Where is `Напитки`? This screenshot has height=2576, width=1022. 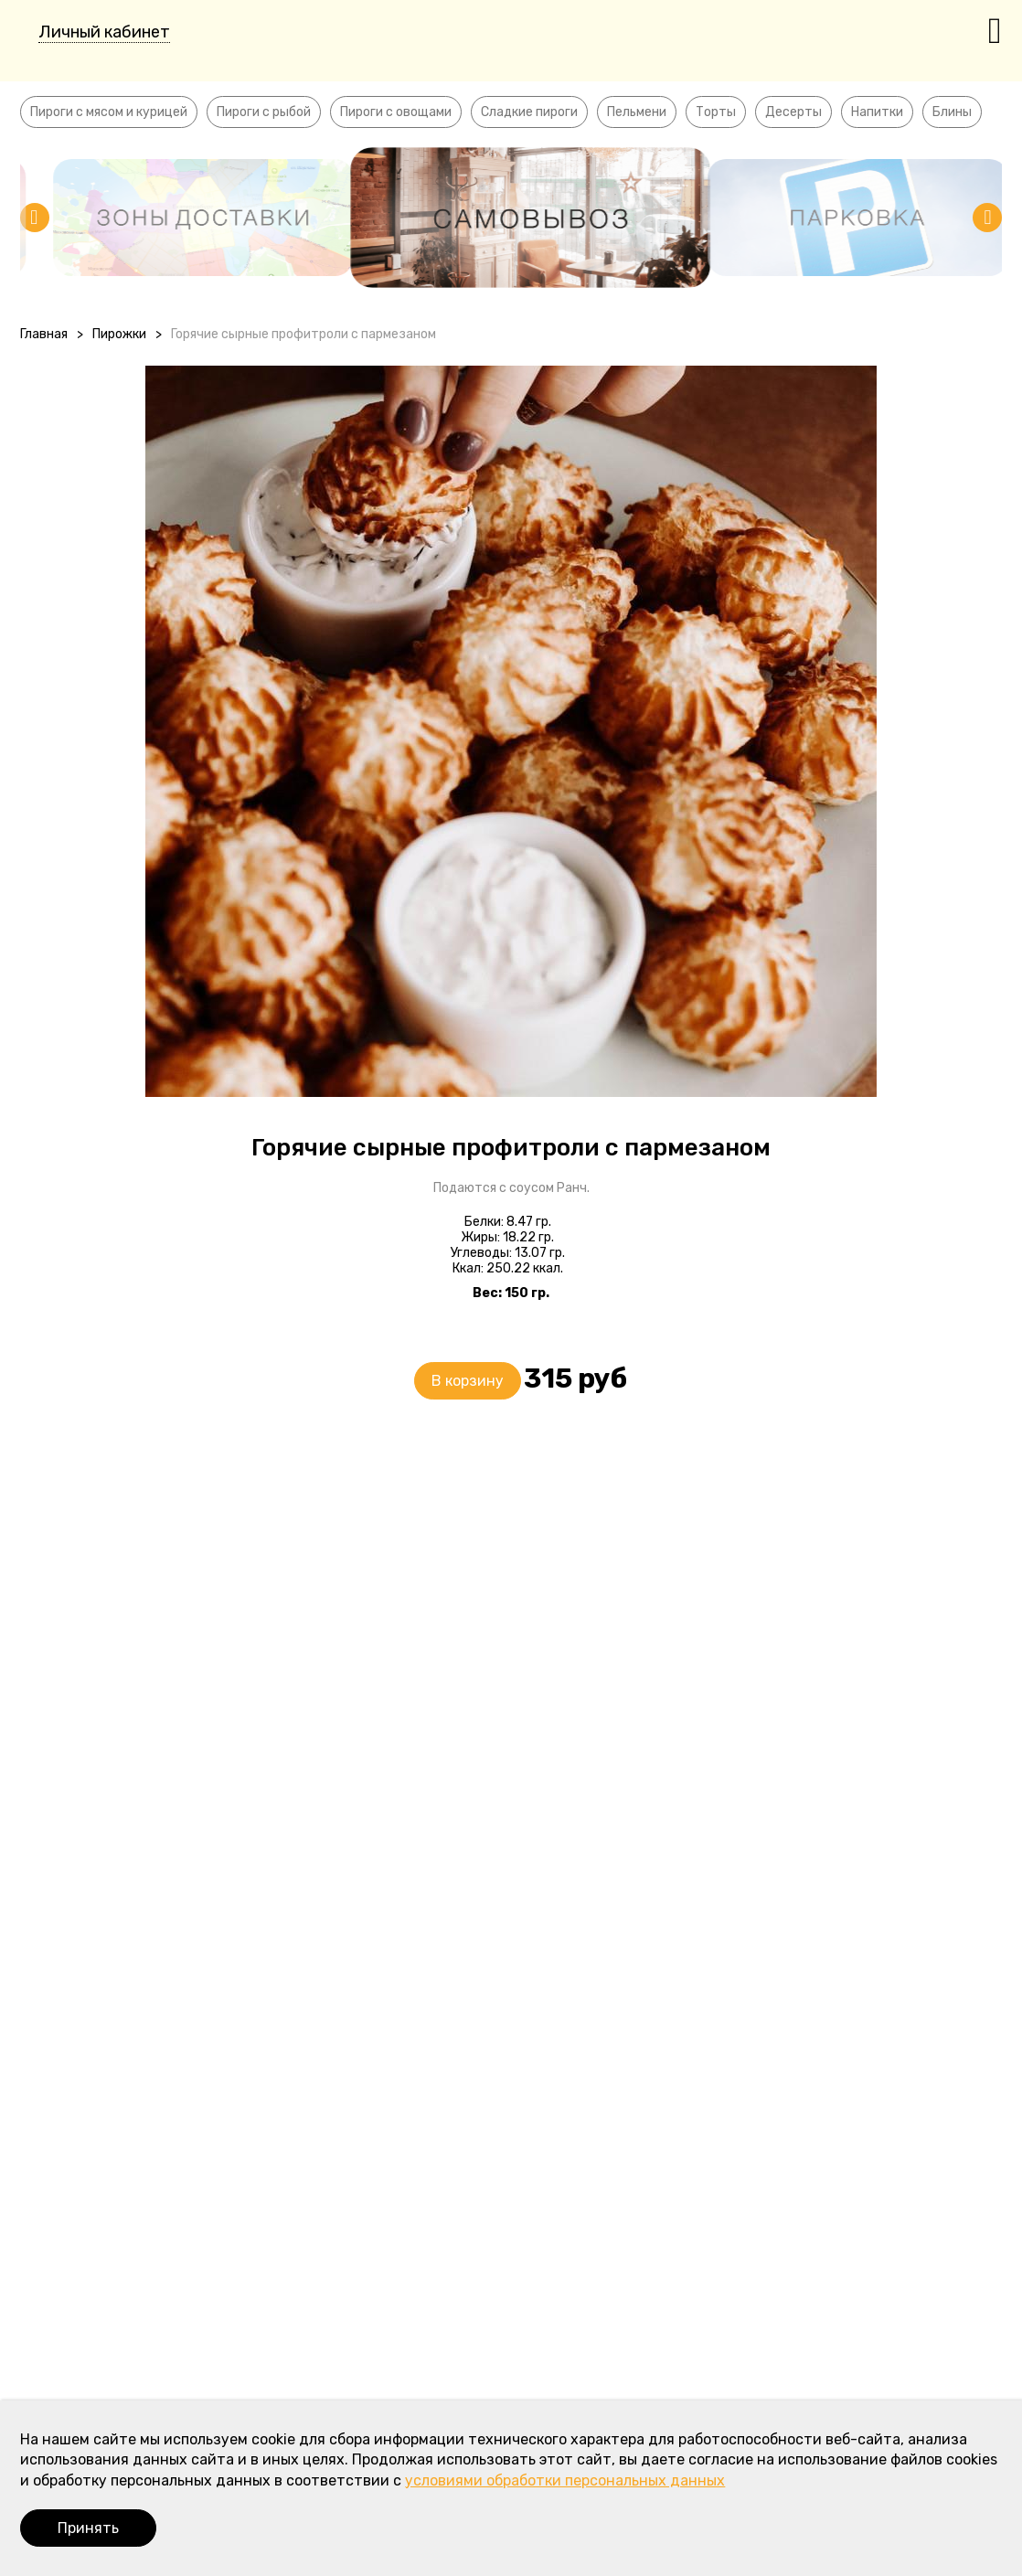
Напитки is located at coordinates (877, 112).